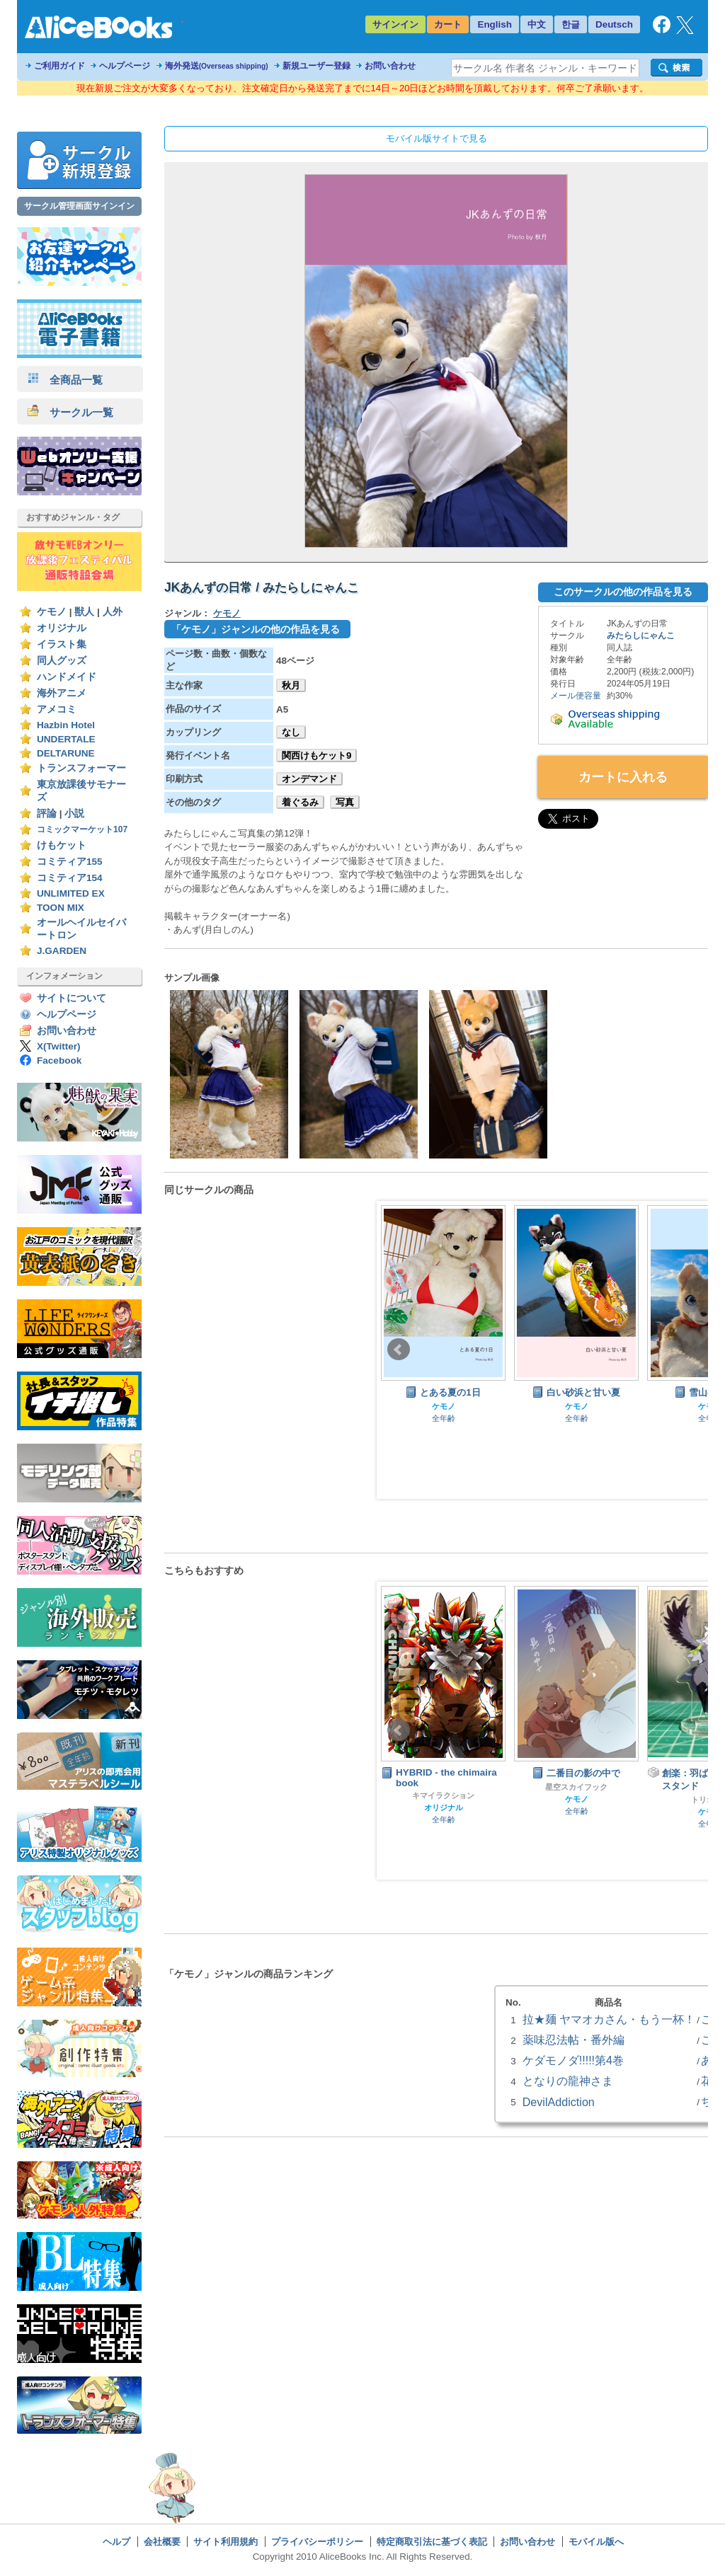 Image resolution: width=725 pixels, height=2576 pixels. What do you see at coordinates (60, 907) in the screenshot?
I see `TOON MIX` at bounding box center [60, 907].